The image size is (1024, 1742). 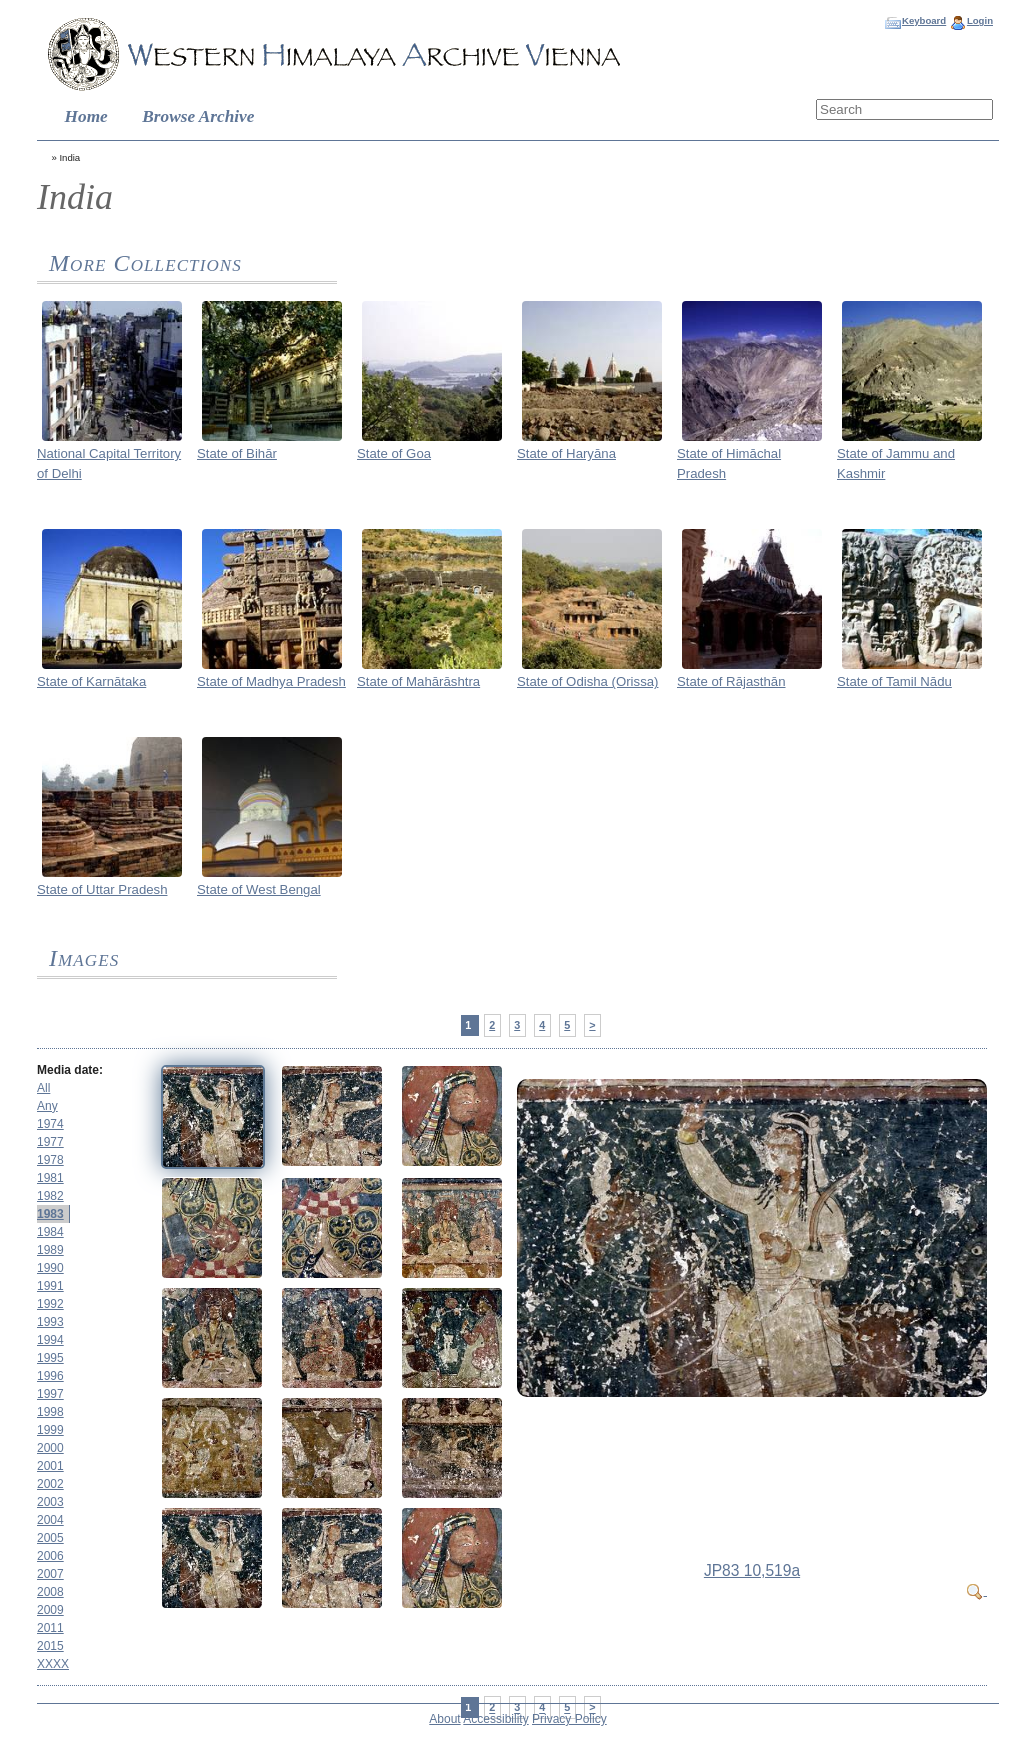 I want to click on 1993, so click(x=50, y=1322).